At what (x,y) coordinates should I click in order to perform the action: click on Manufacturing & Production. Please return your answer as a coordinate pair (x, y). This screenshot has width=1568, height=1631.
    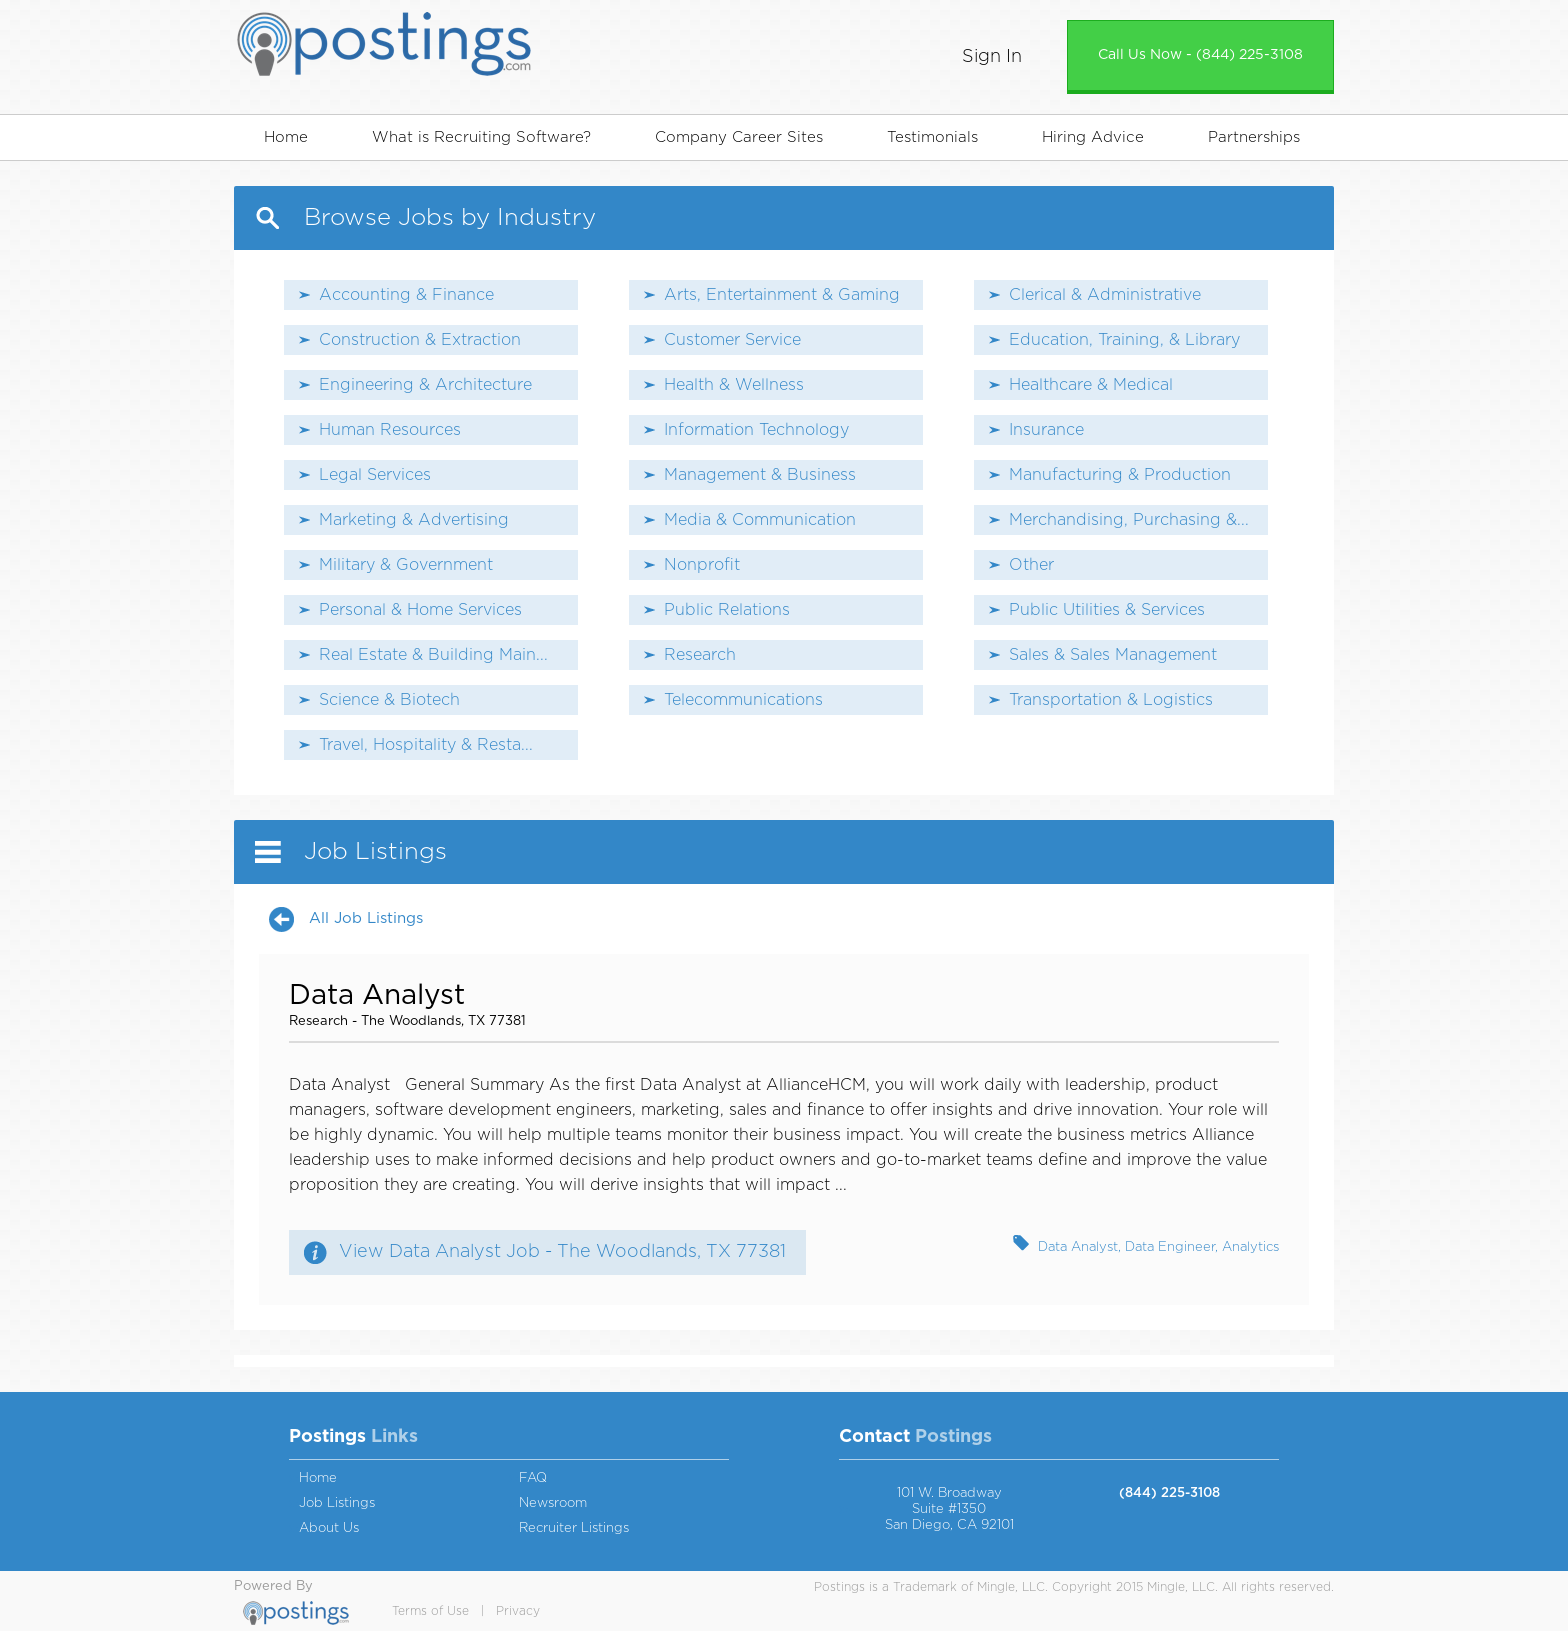
    Looking at the image, I should click on (1120, 475).